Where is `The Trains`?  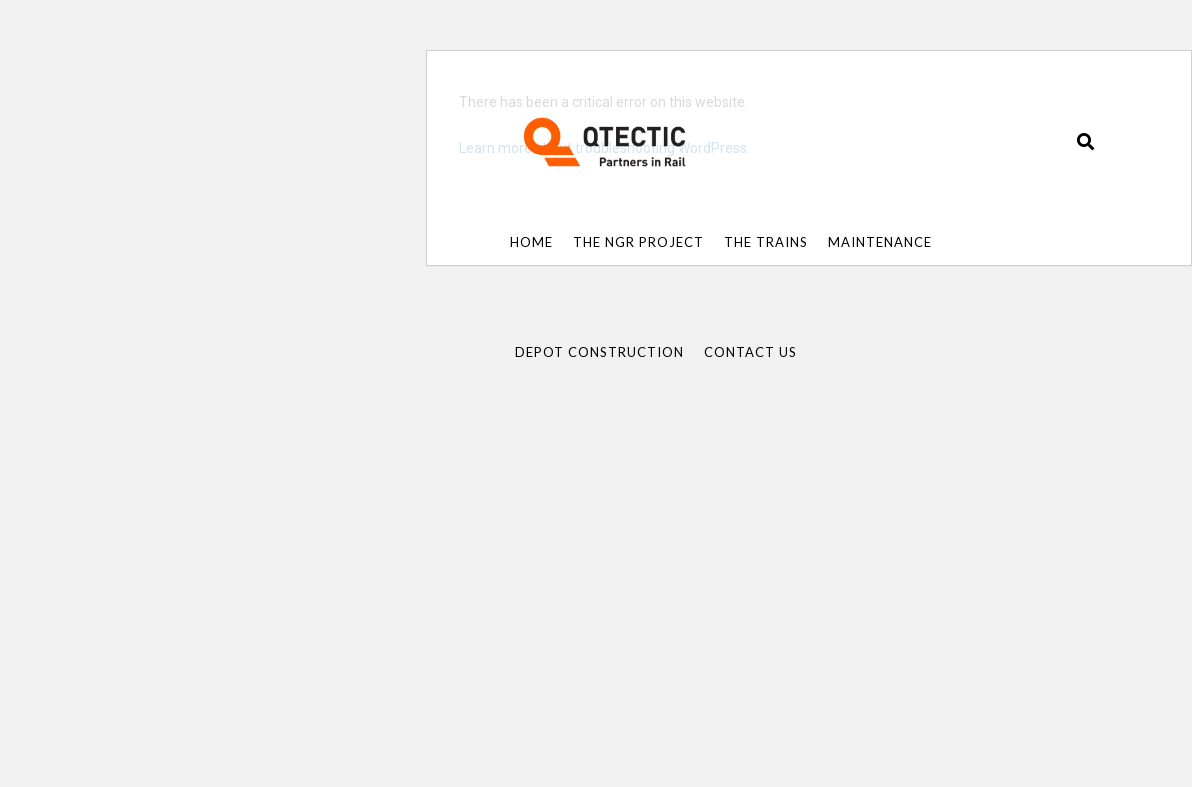 The Trains is located at coordinates (766, 242).